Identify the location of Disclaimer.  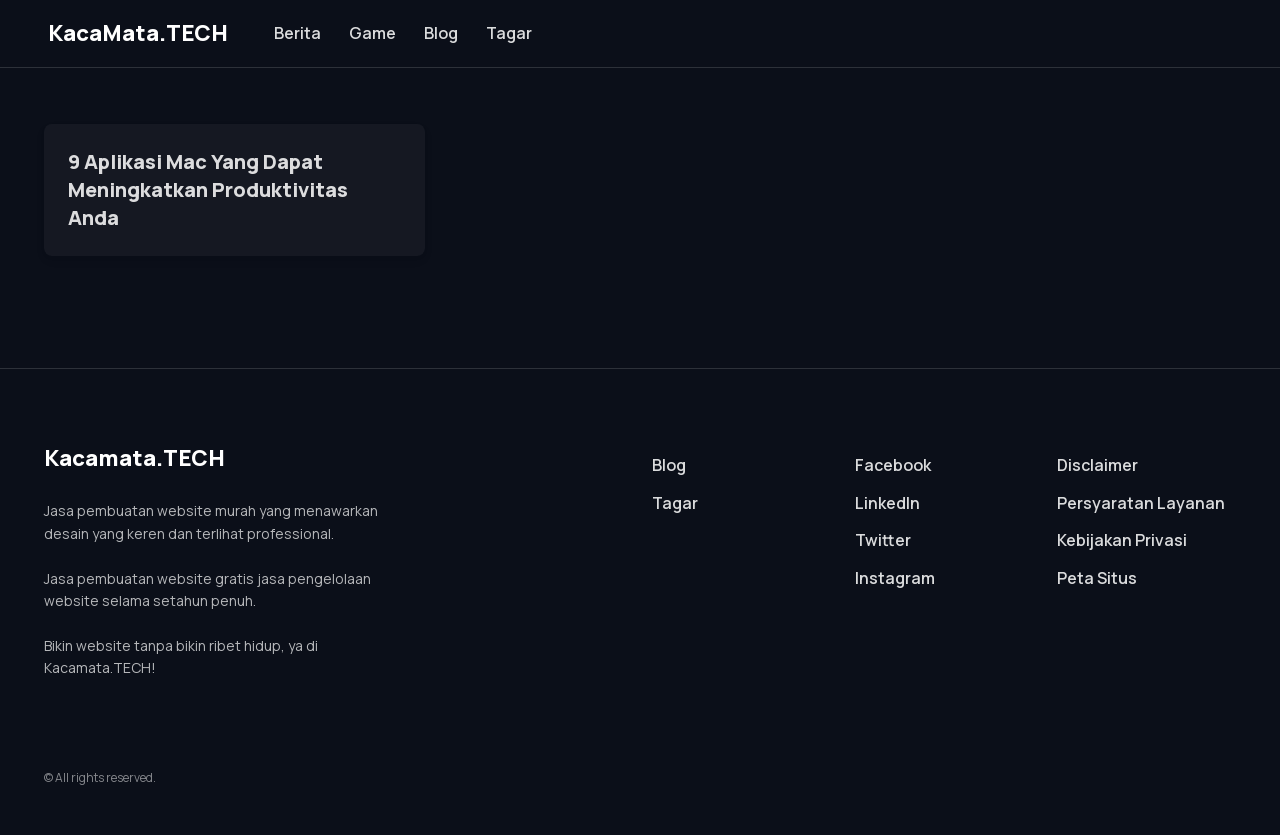
(1097, 465).